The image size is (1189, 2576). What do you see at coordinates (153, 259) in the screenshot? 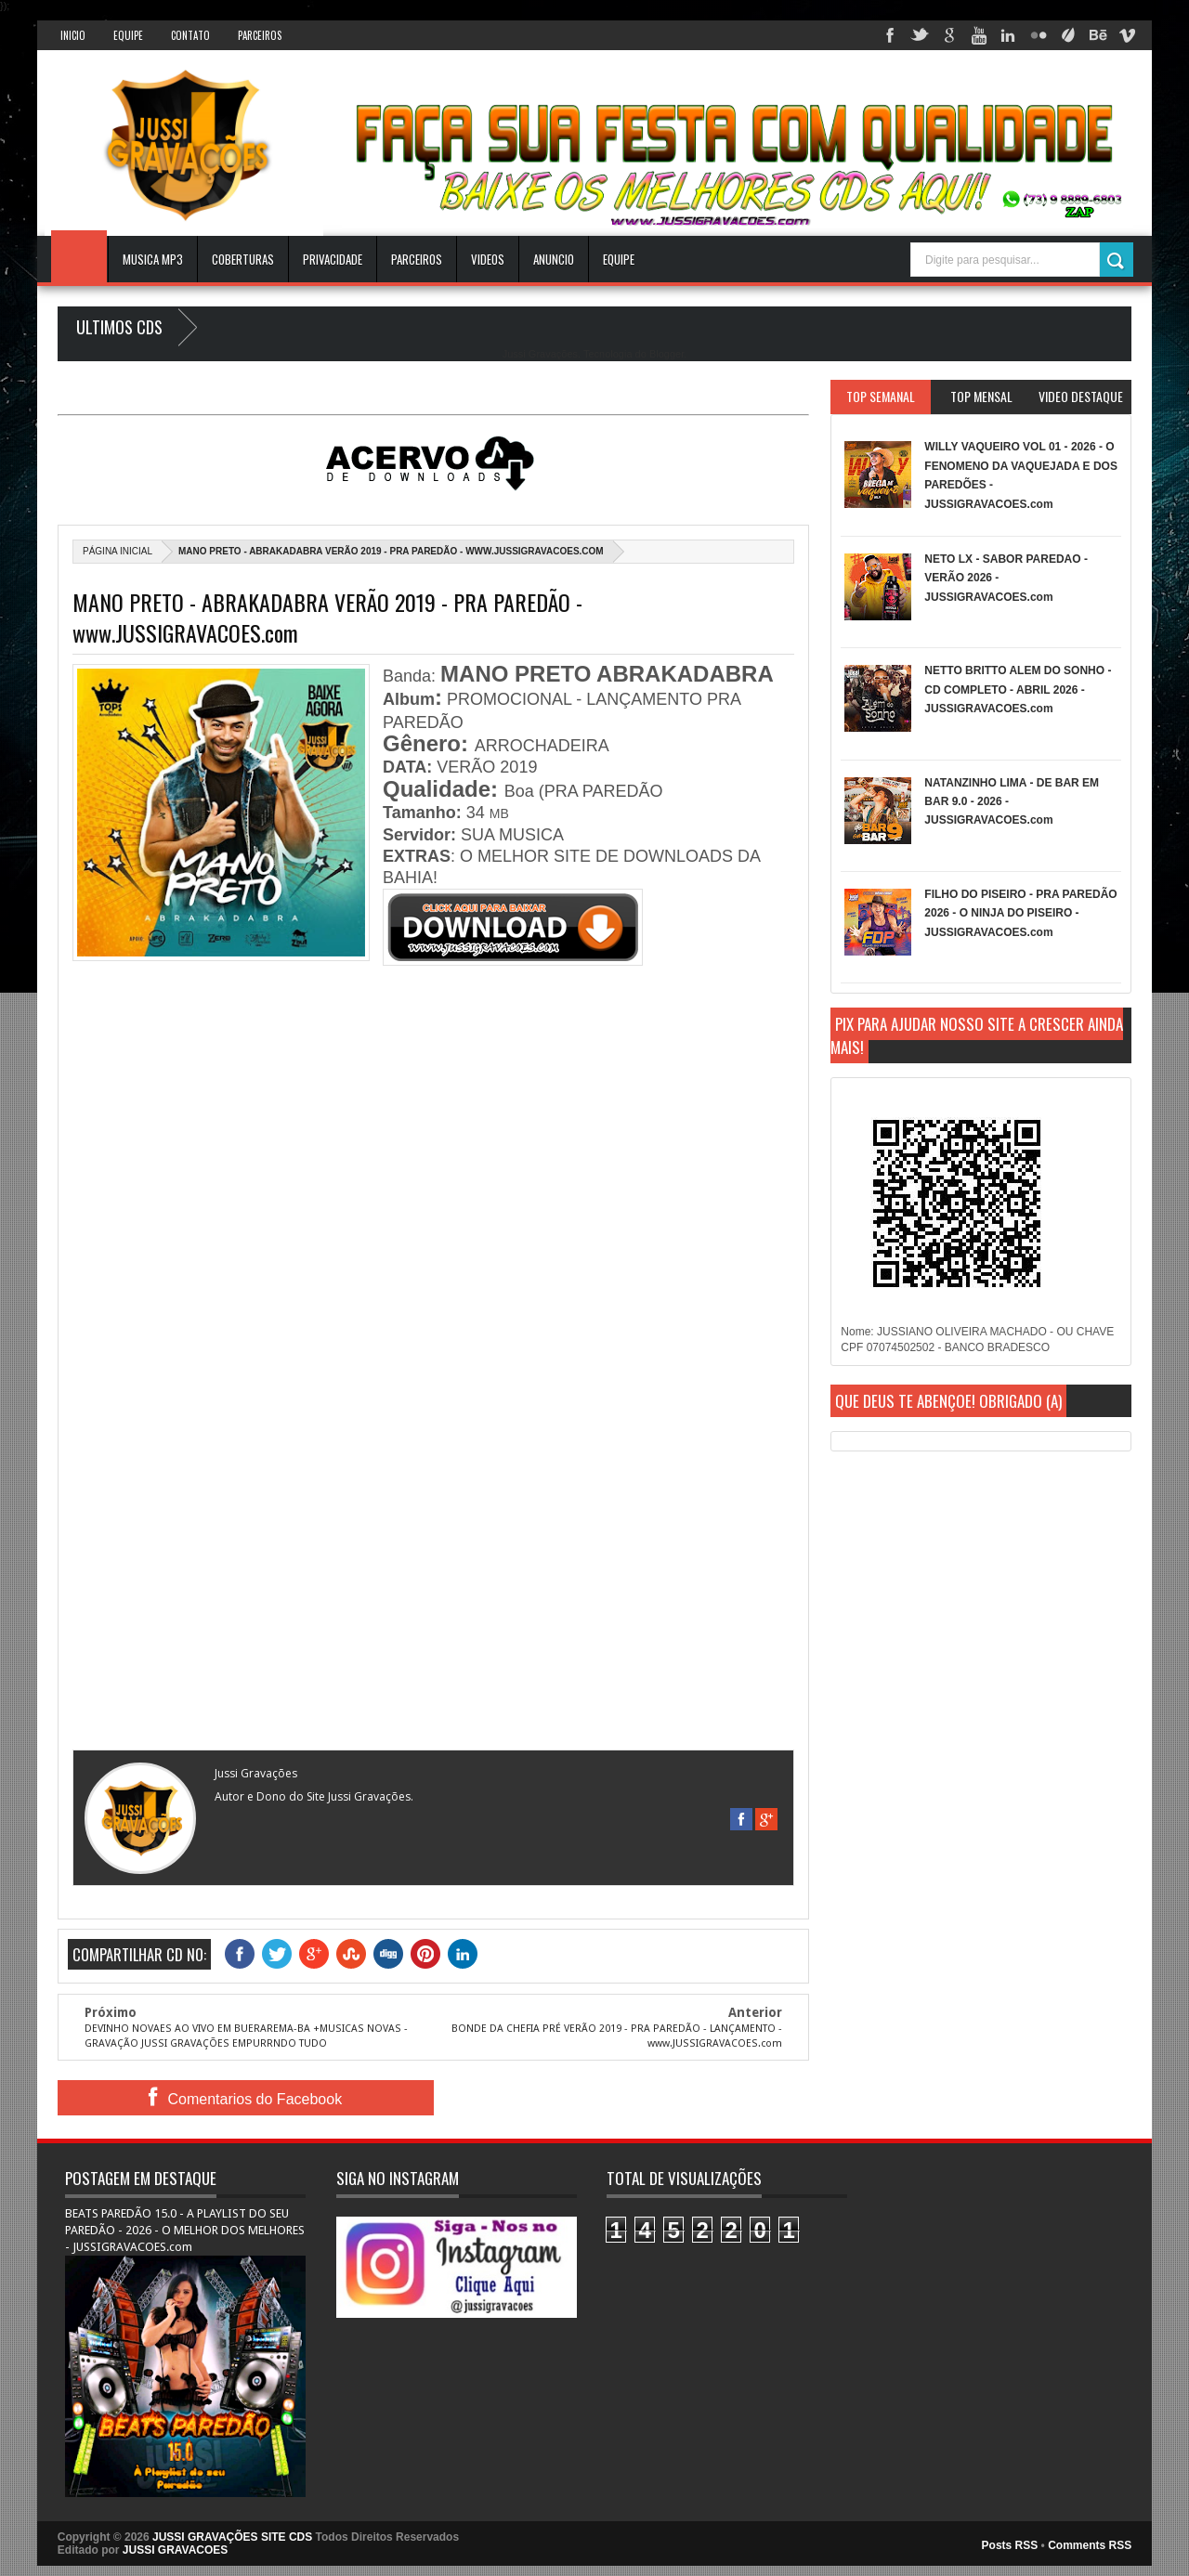
I see `Musica Mp3` at bounding box center [153, 259].